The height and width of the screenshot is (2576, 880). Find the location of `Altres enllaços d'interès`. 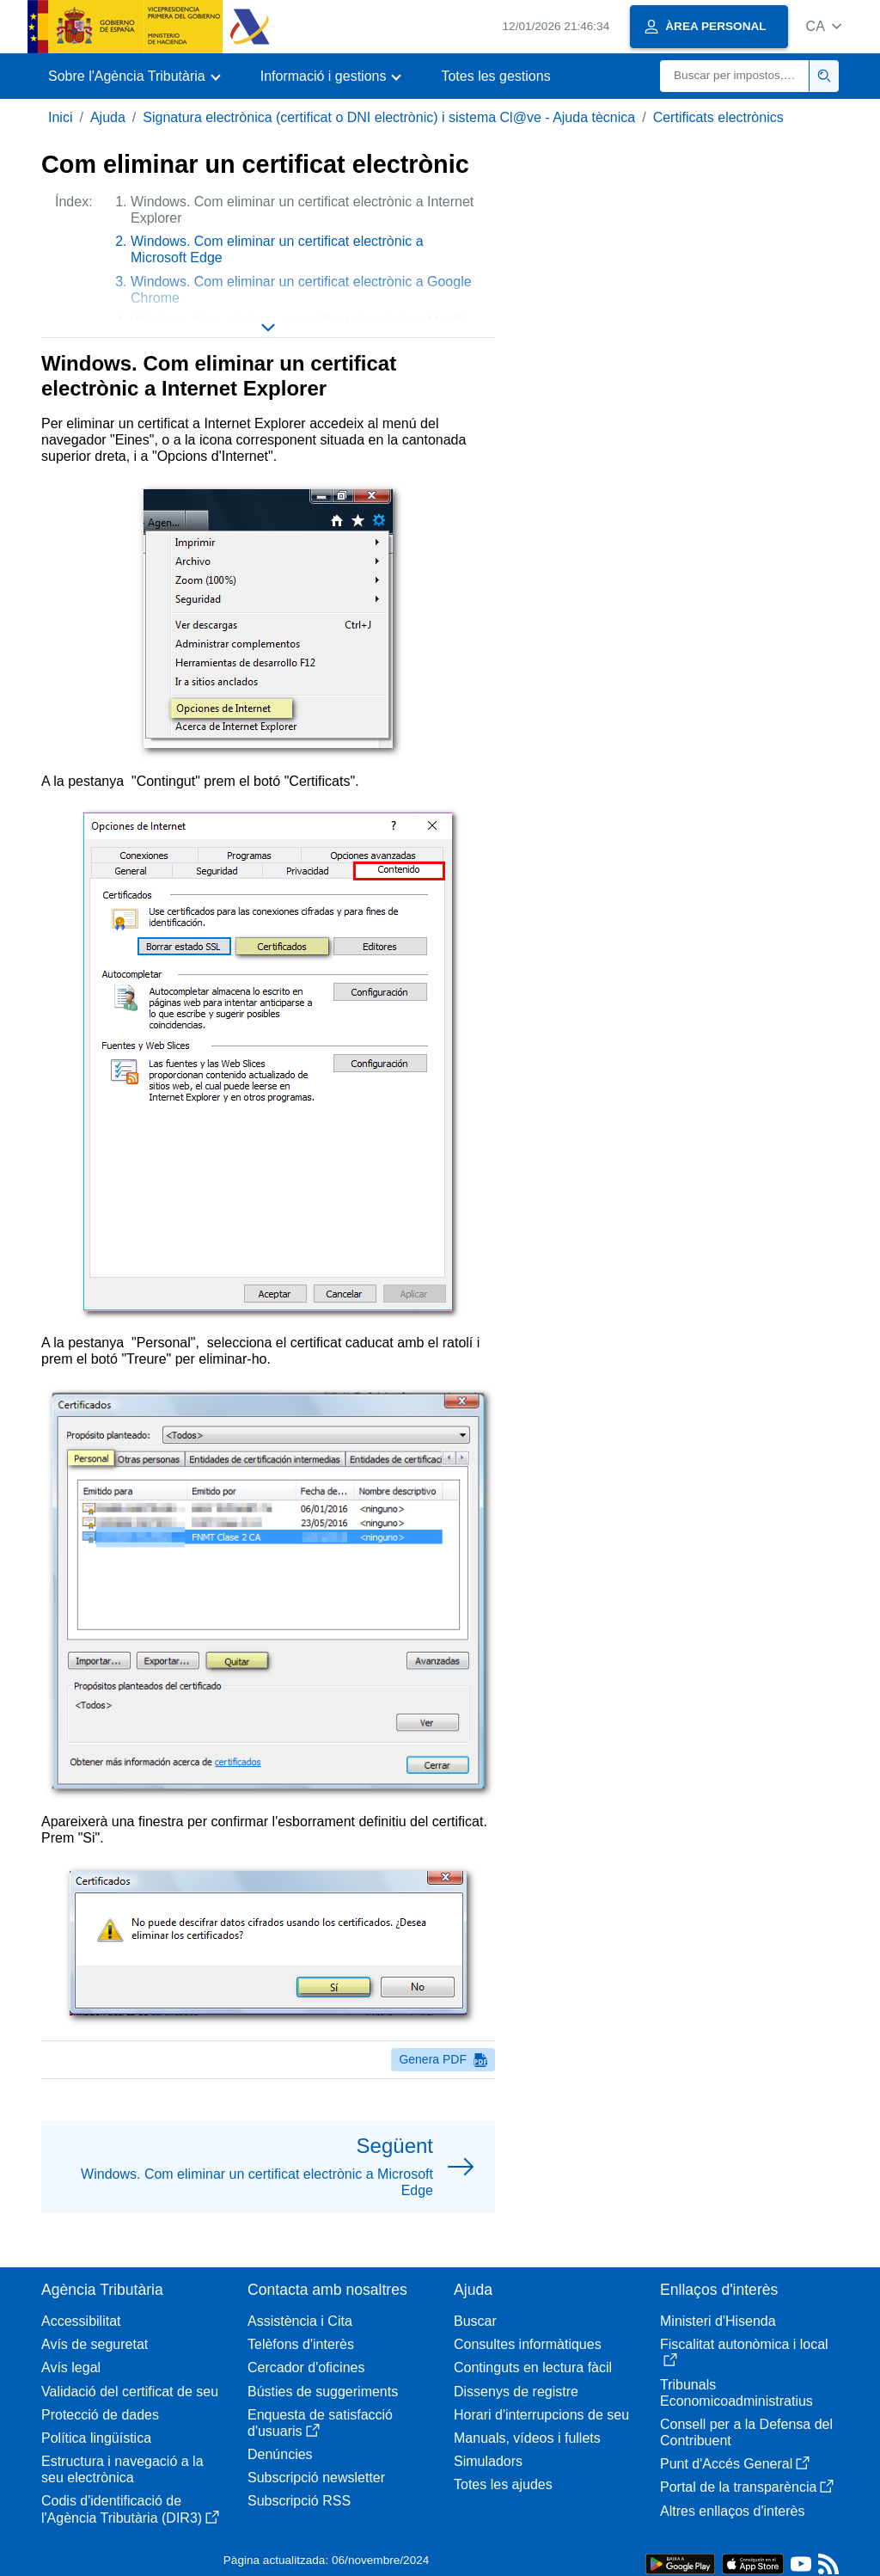

Altres enllaços d'interès is located at coordinates (732, 2511).